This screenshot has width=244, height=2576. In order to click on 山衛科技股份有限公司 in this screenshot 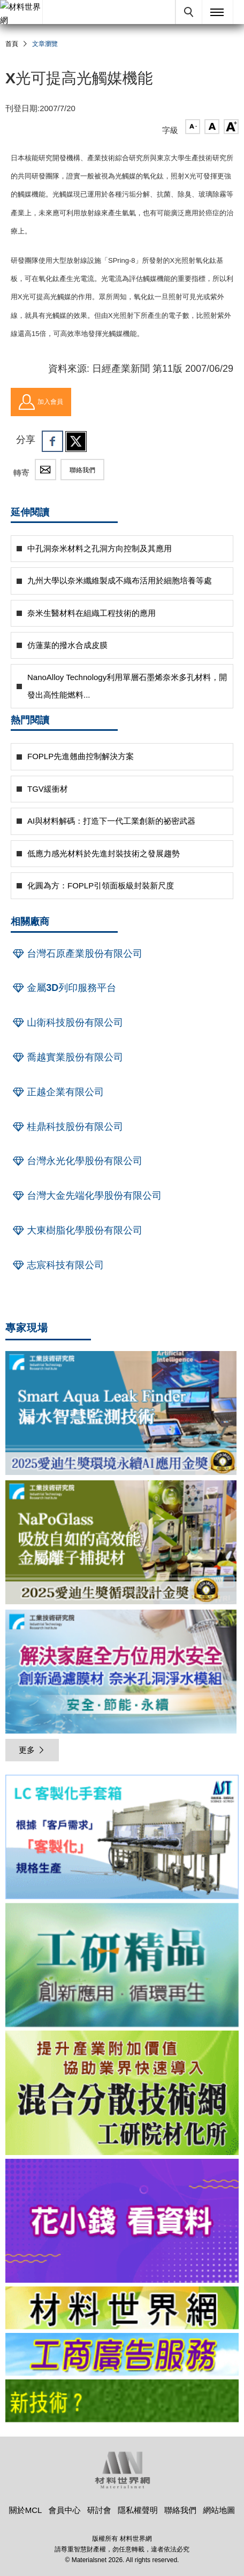, I will do `click(67, 1022)`.